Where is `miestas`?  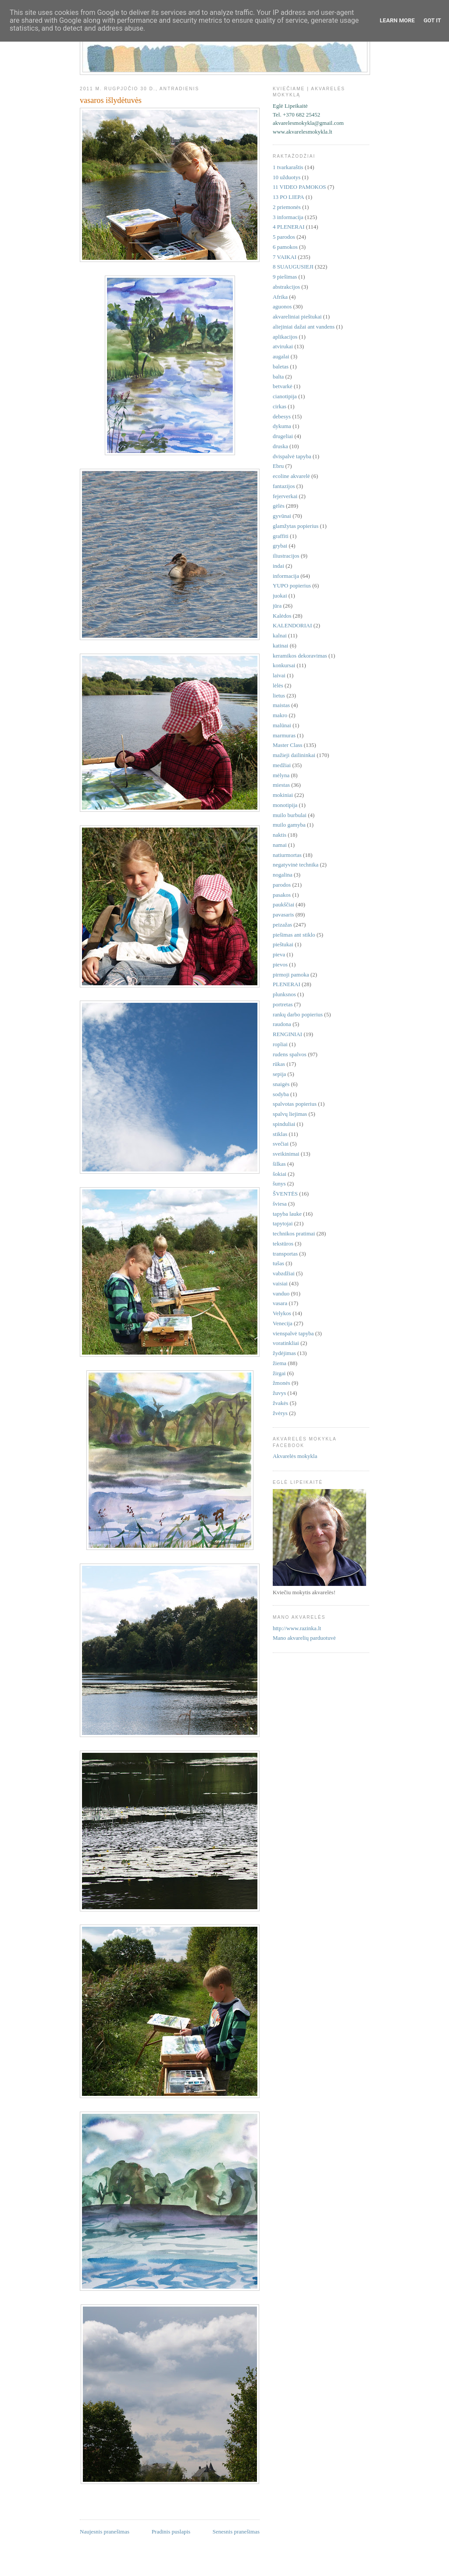
miestas is located at coordinates (281, 785).